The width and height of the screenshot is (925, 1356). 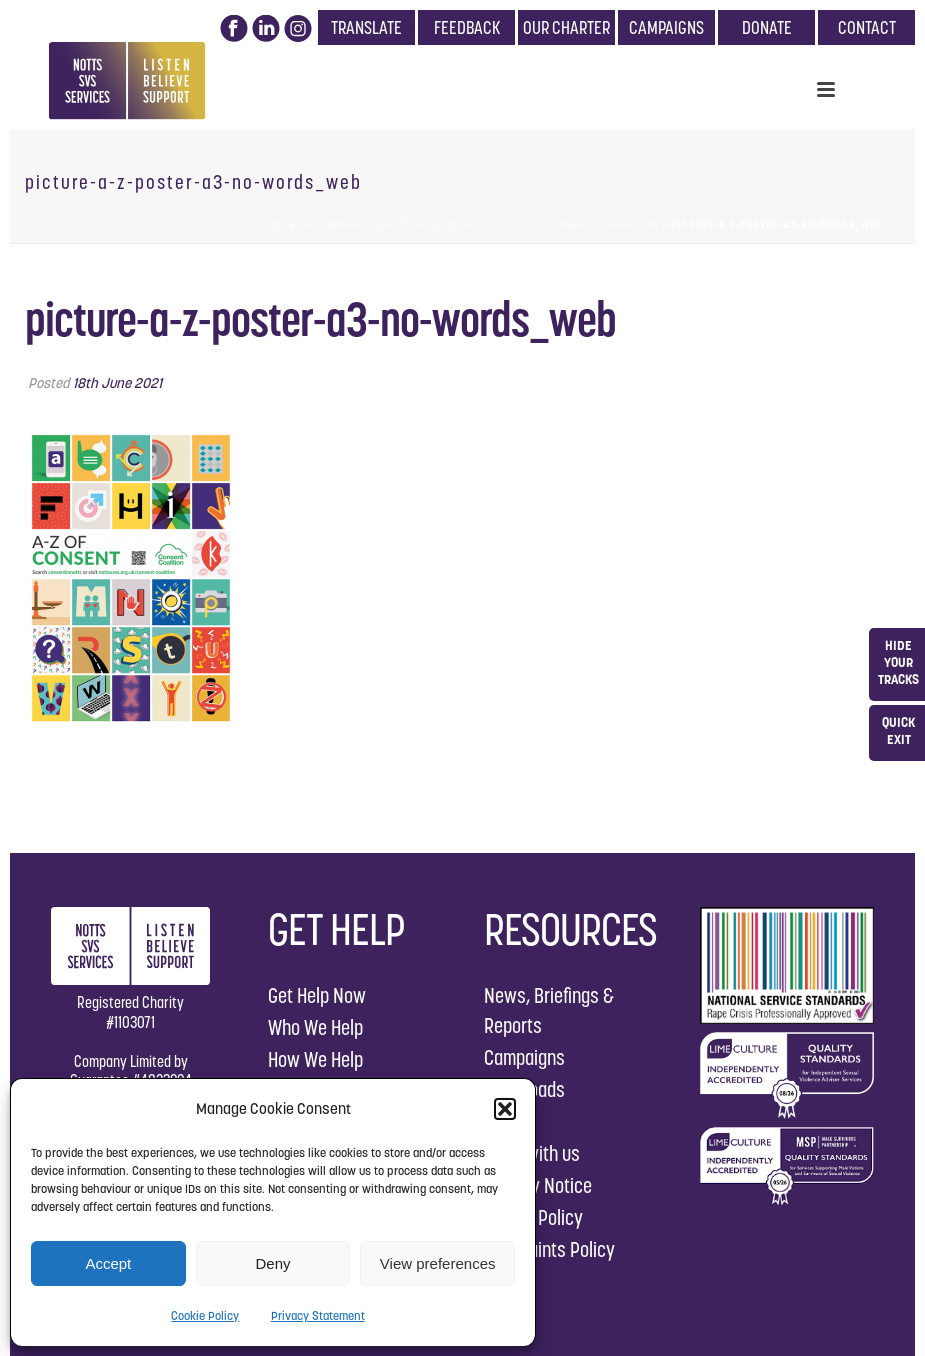 I want to click on View preferences, so click(x=438, y=1263).